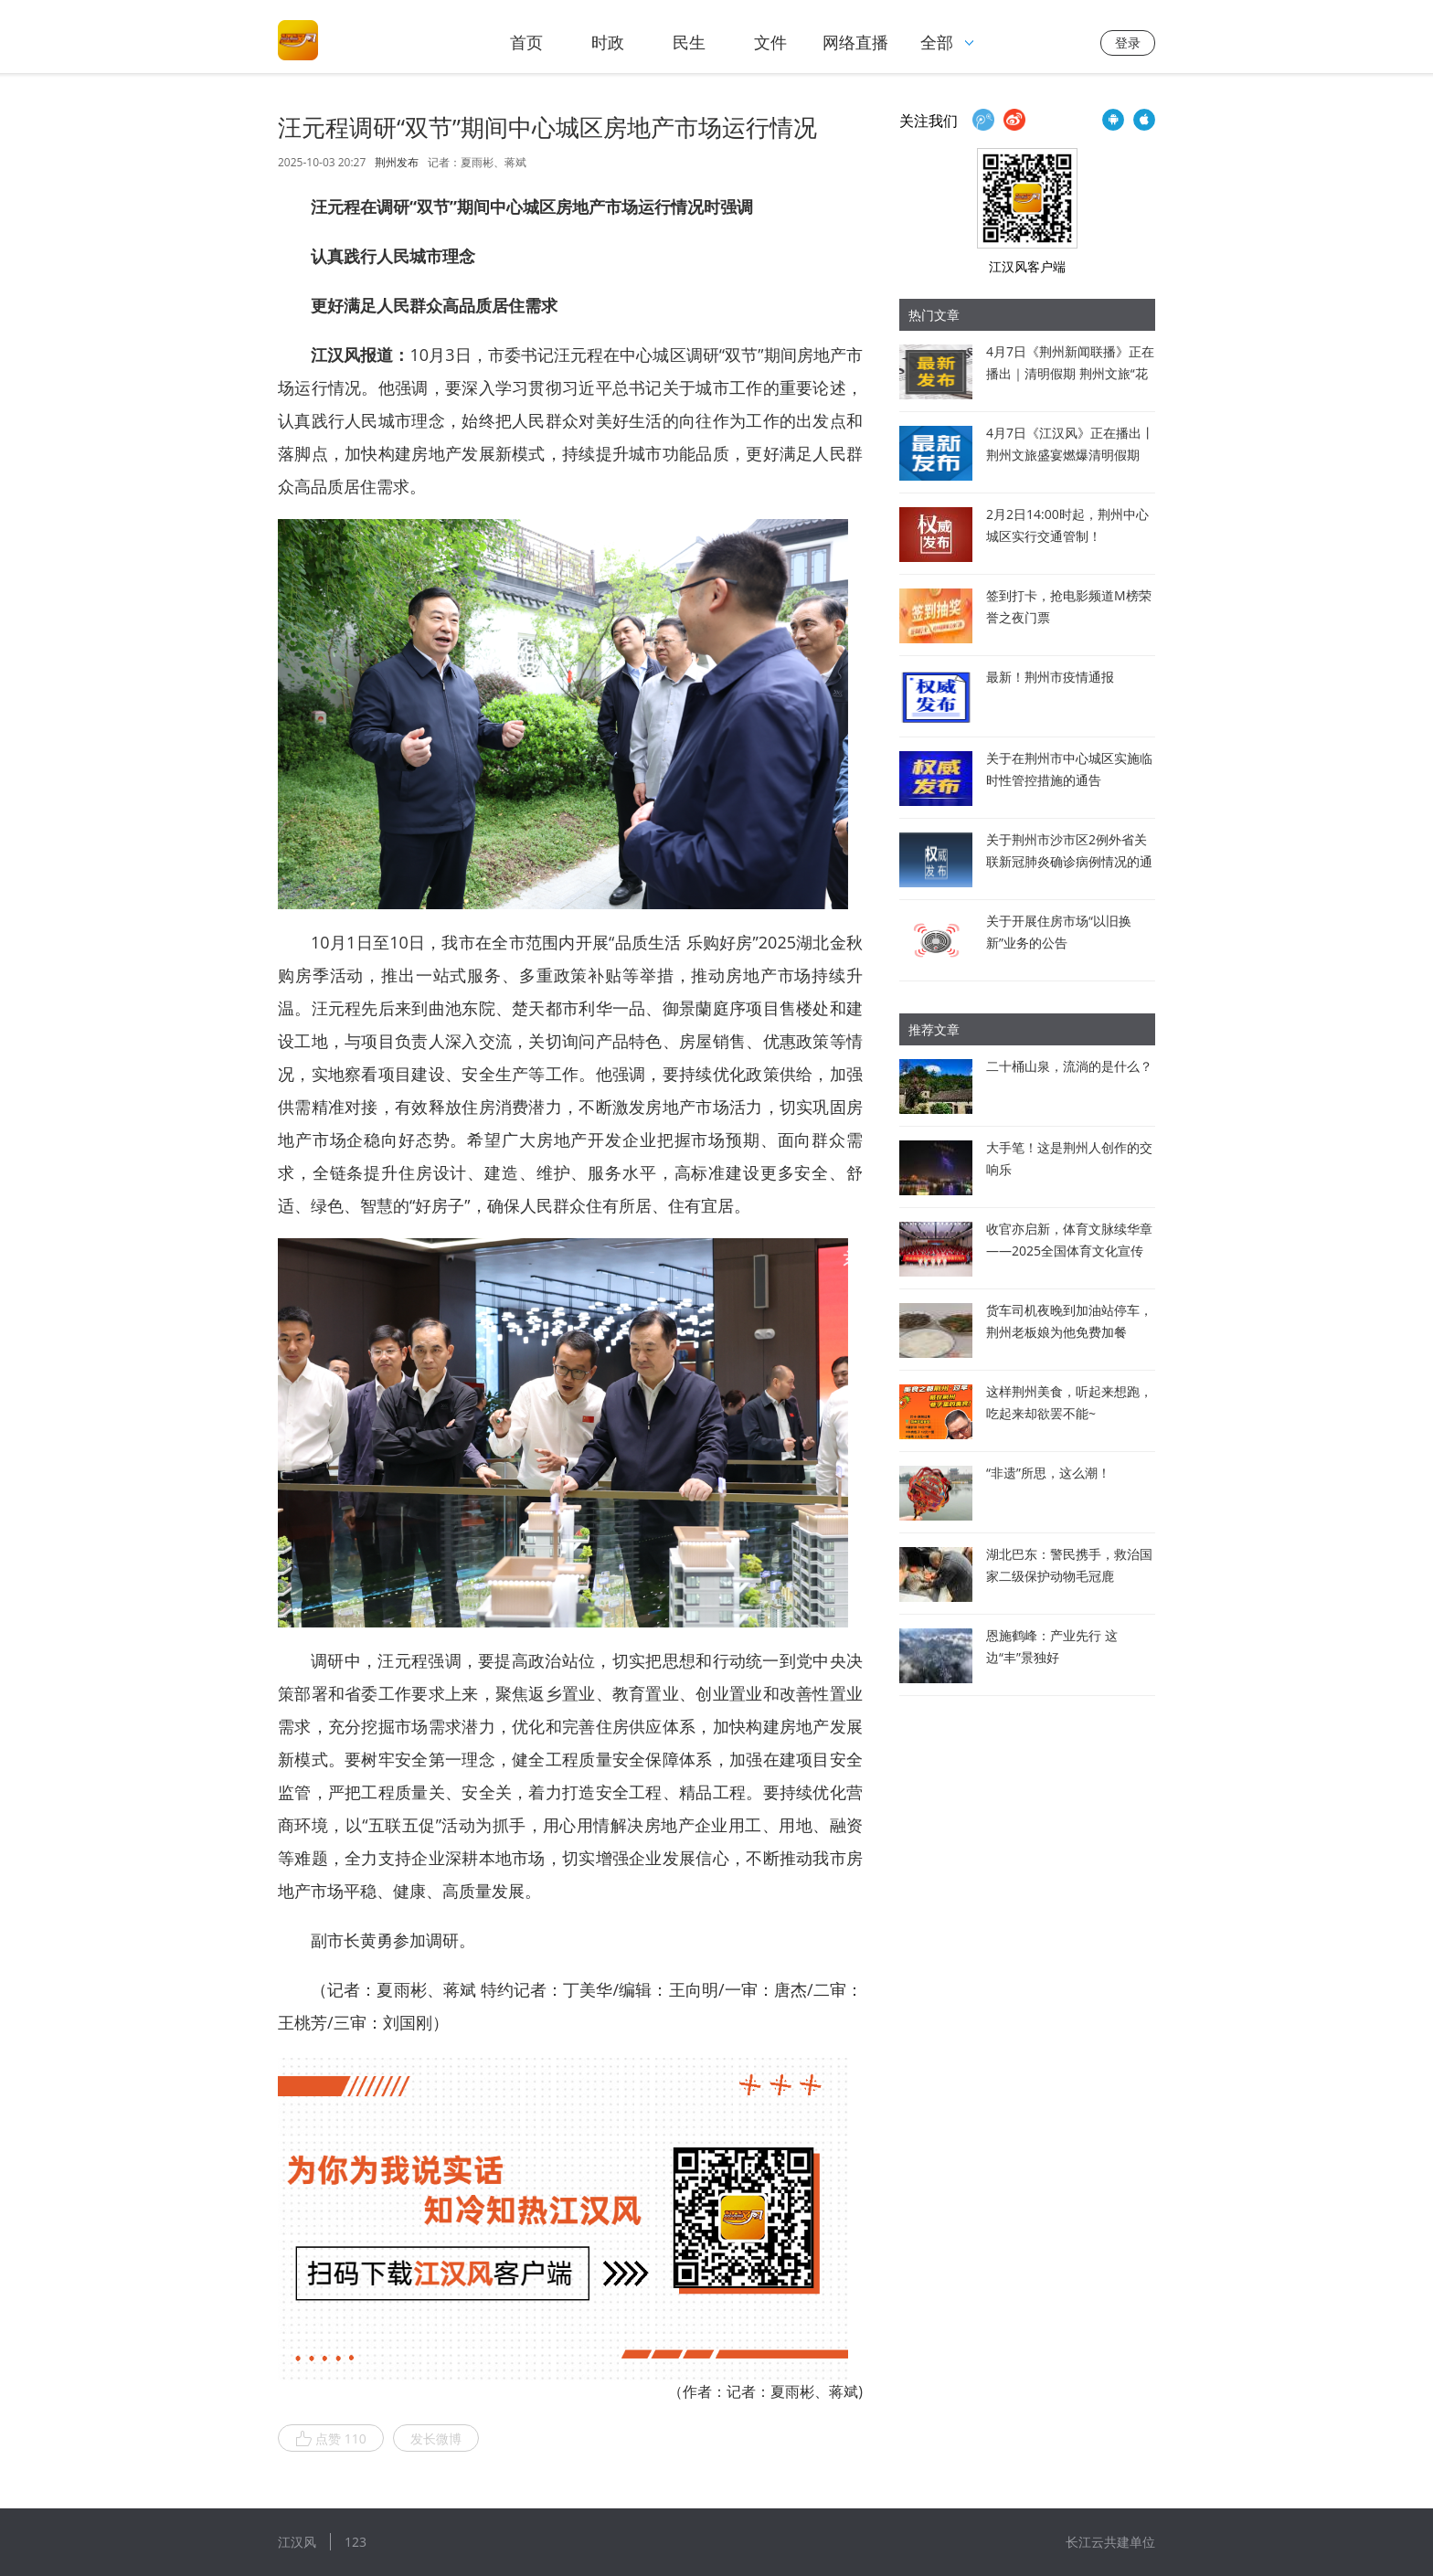  Describe the element at coordinates (689, 42) in the screenshot. I see `民生` at that location.